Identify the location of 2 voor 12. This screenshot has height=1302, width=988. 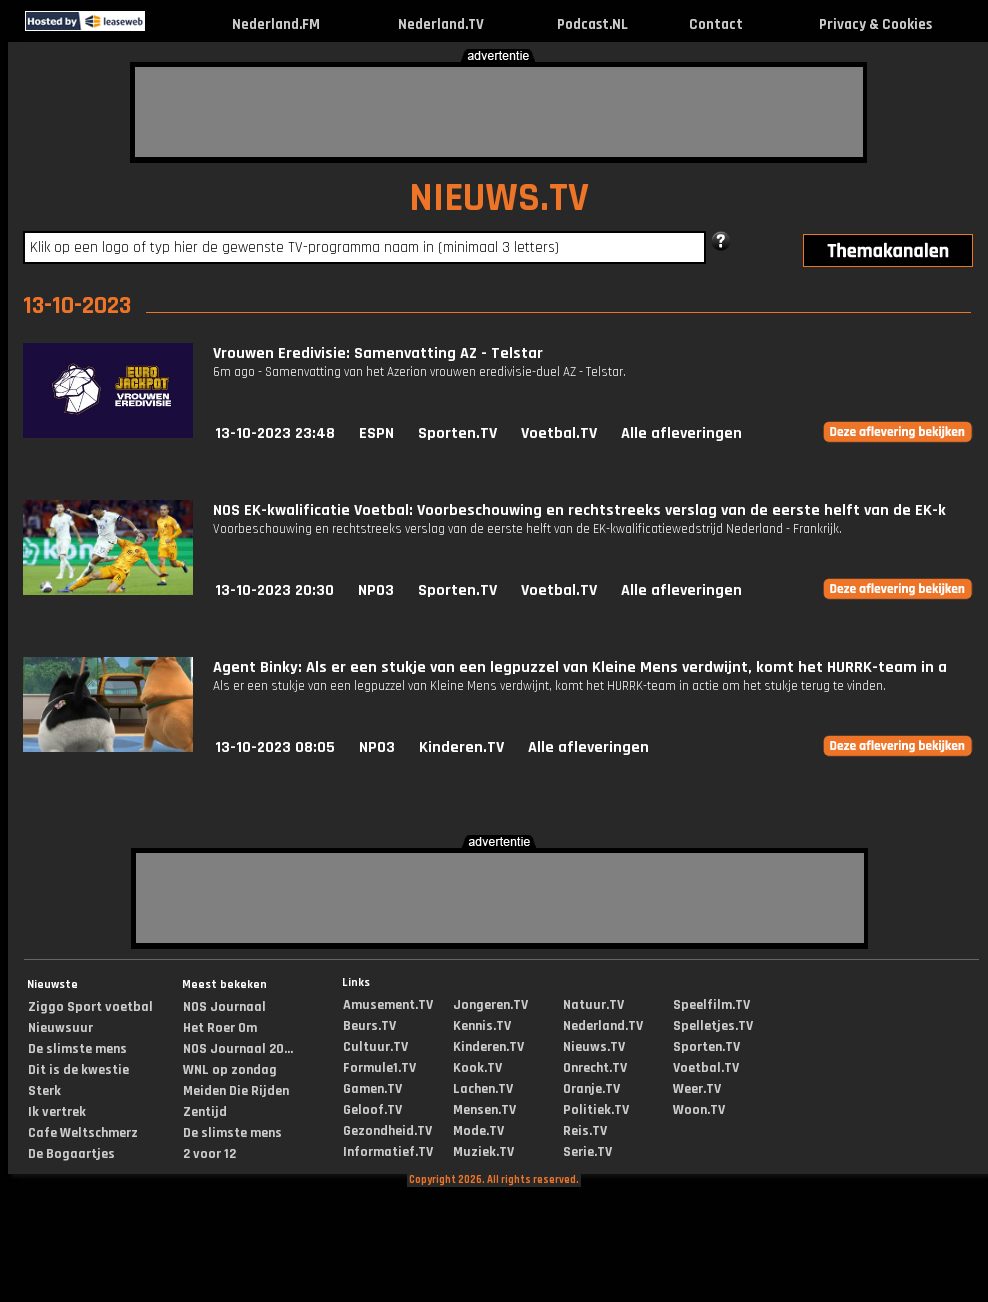
(209, 1154).